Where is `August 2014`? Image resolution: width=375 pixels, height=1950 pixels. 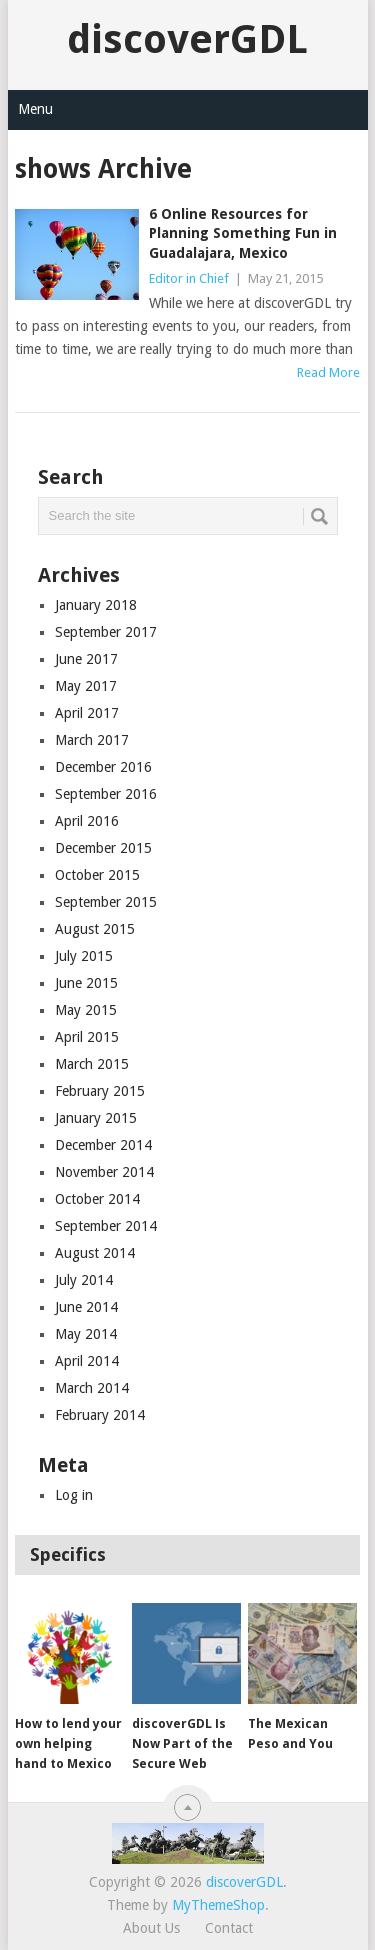
August 2014 is located at coordinates (95, 1253).